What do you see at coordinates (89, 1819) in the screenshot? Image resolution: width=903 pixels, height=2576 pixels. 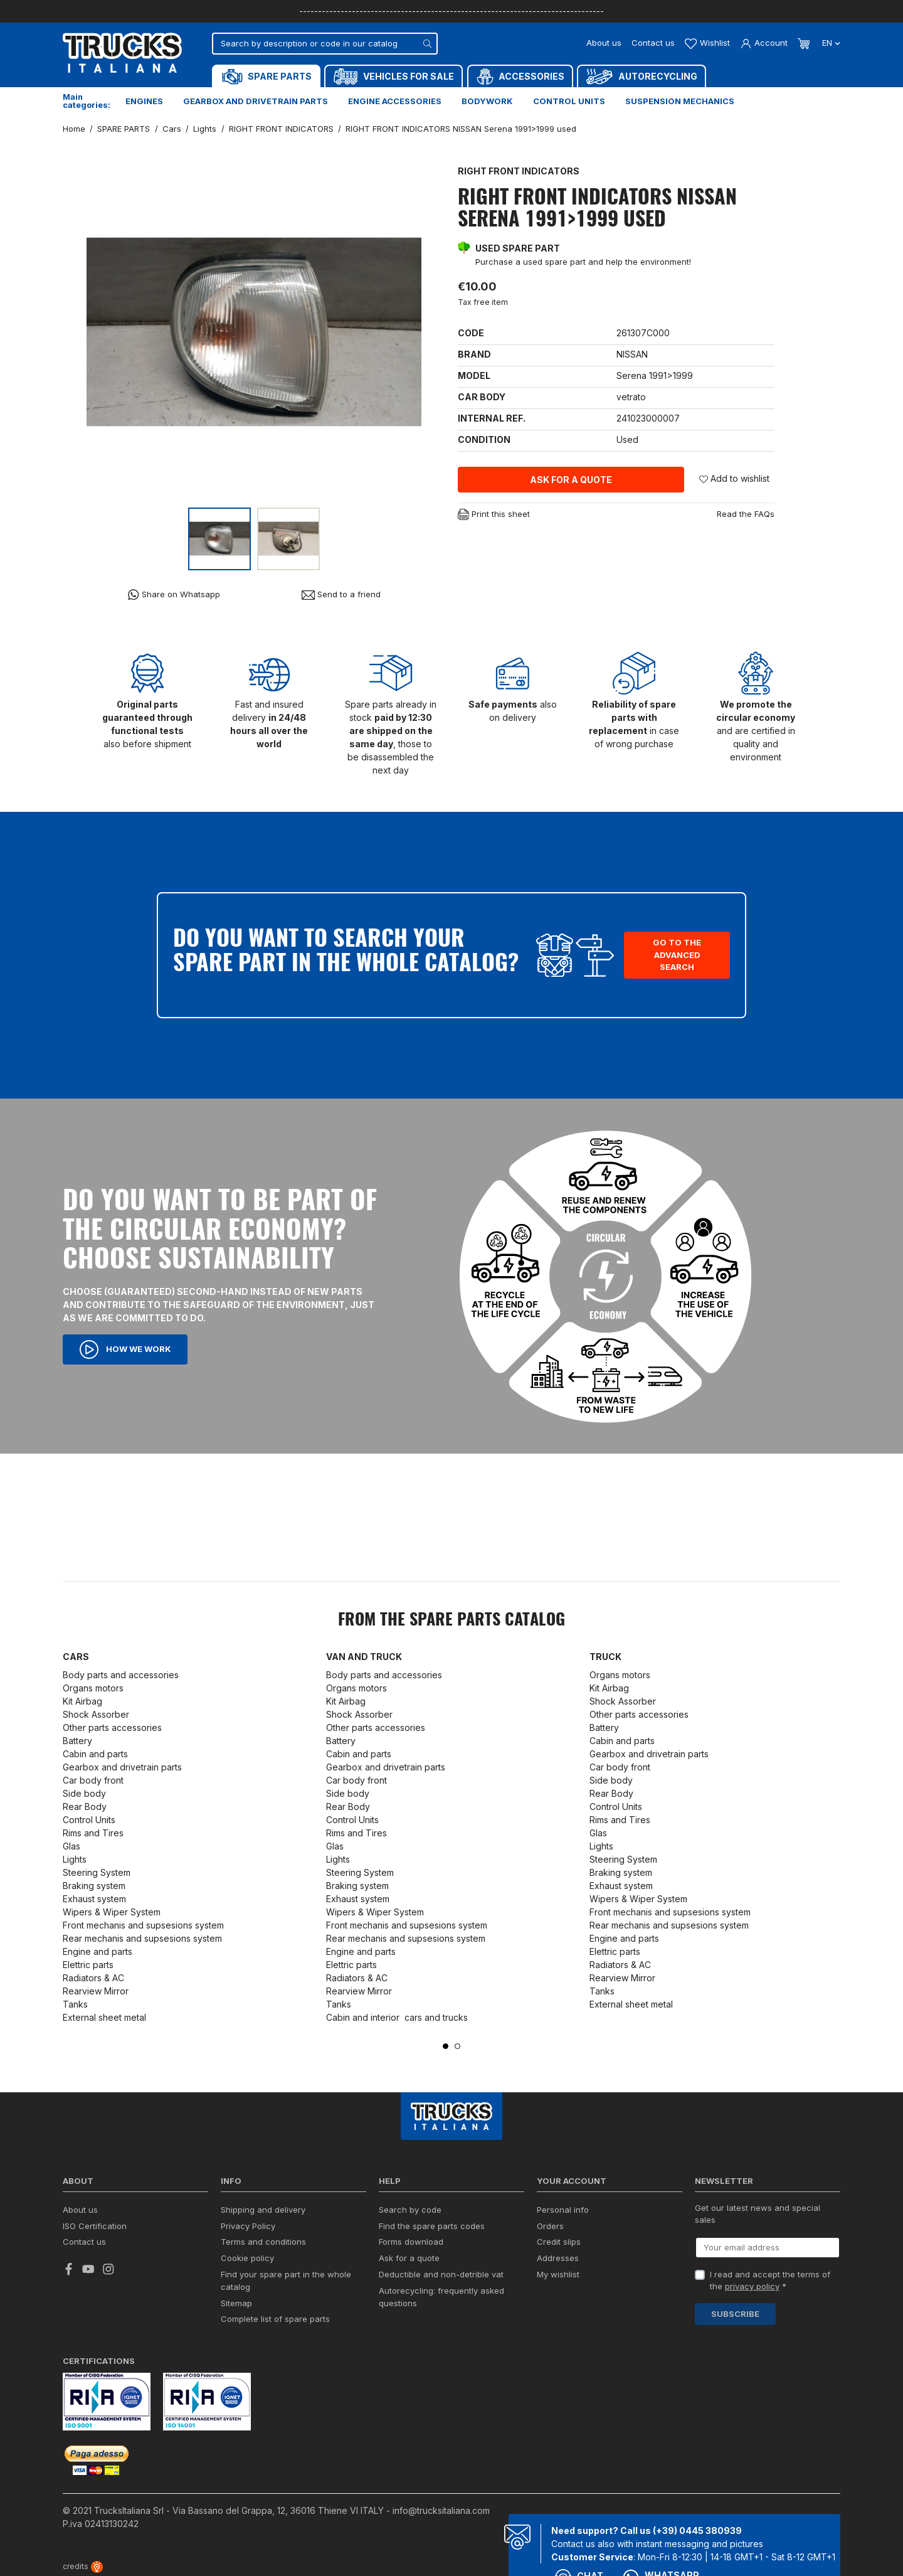 I see `Control Units` at bounding box center [89, 1819].